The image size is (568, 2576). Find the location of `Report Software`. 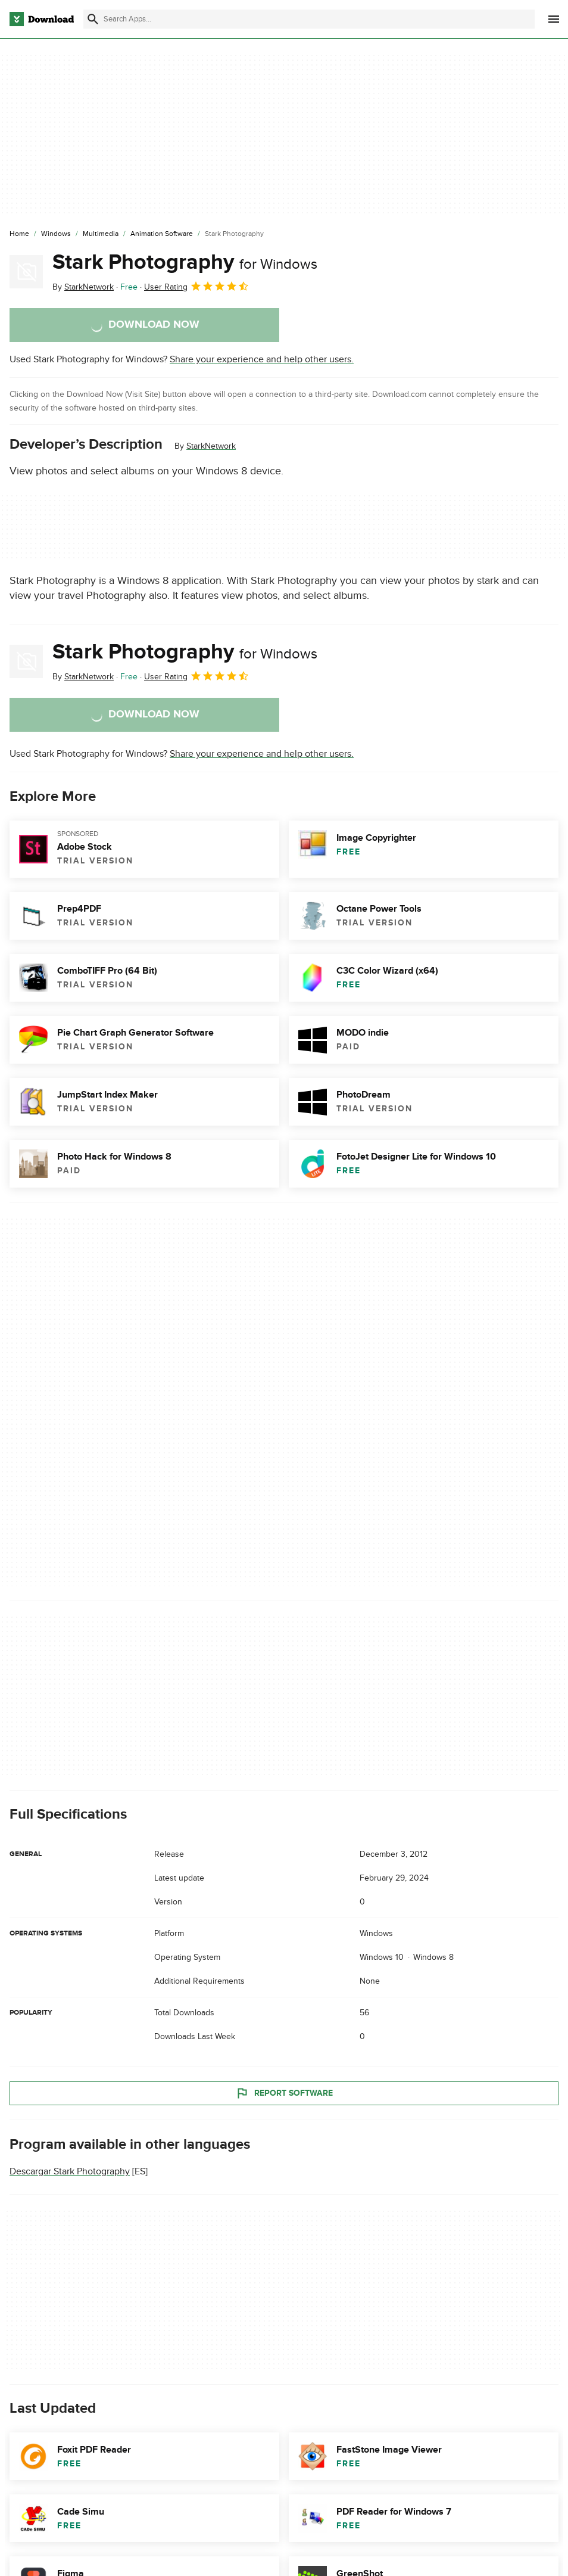

Report Software is located at coordinates (284, 2093).